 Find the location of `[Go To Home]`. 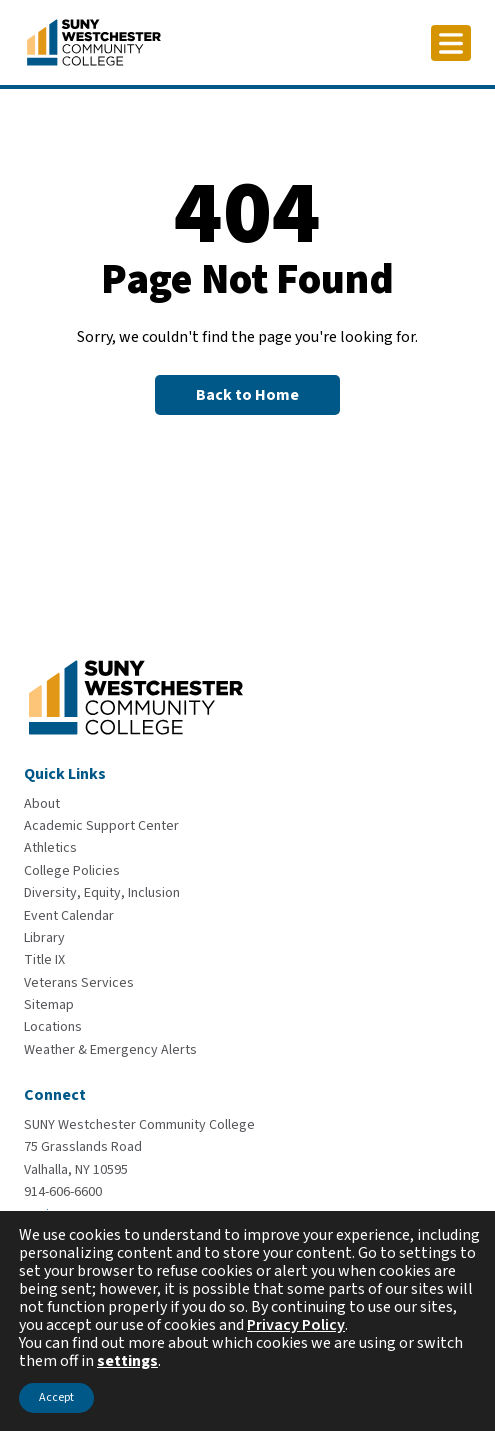

[Go To Home] is located at coordinates (94, 41).